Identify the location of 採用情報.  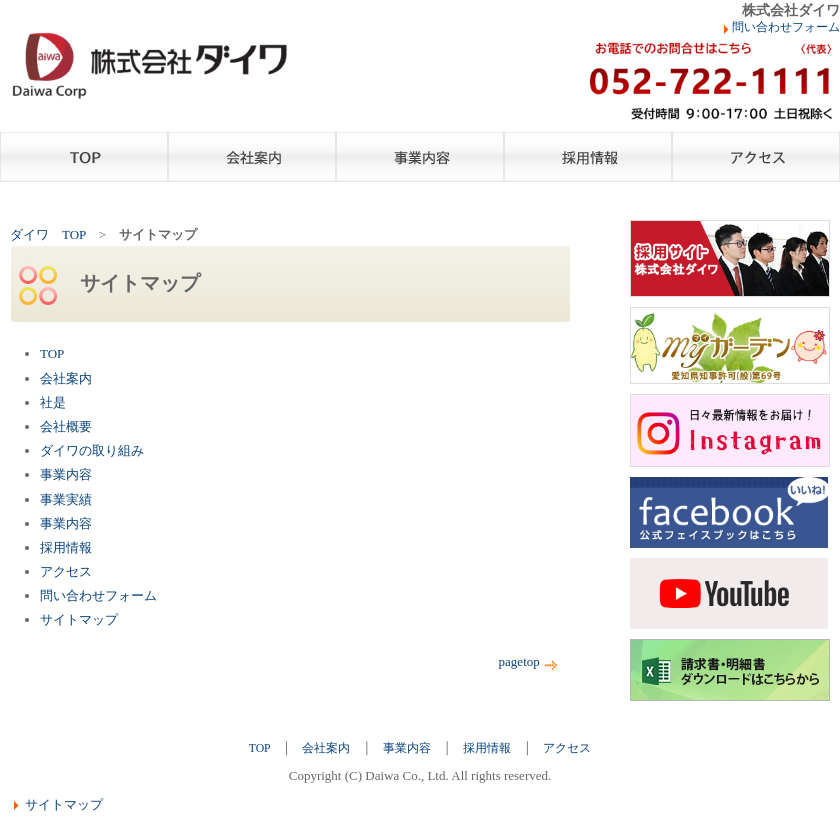
(588, 157).